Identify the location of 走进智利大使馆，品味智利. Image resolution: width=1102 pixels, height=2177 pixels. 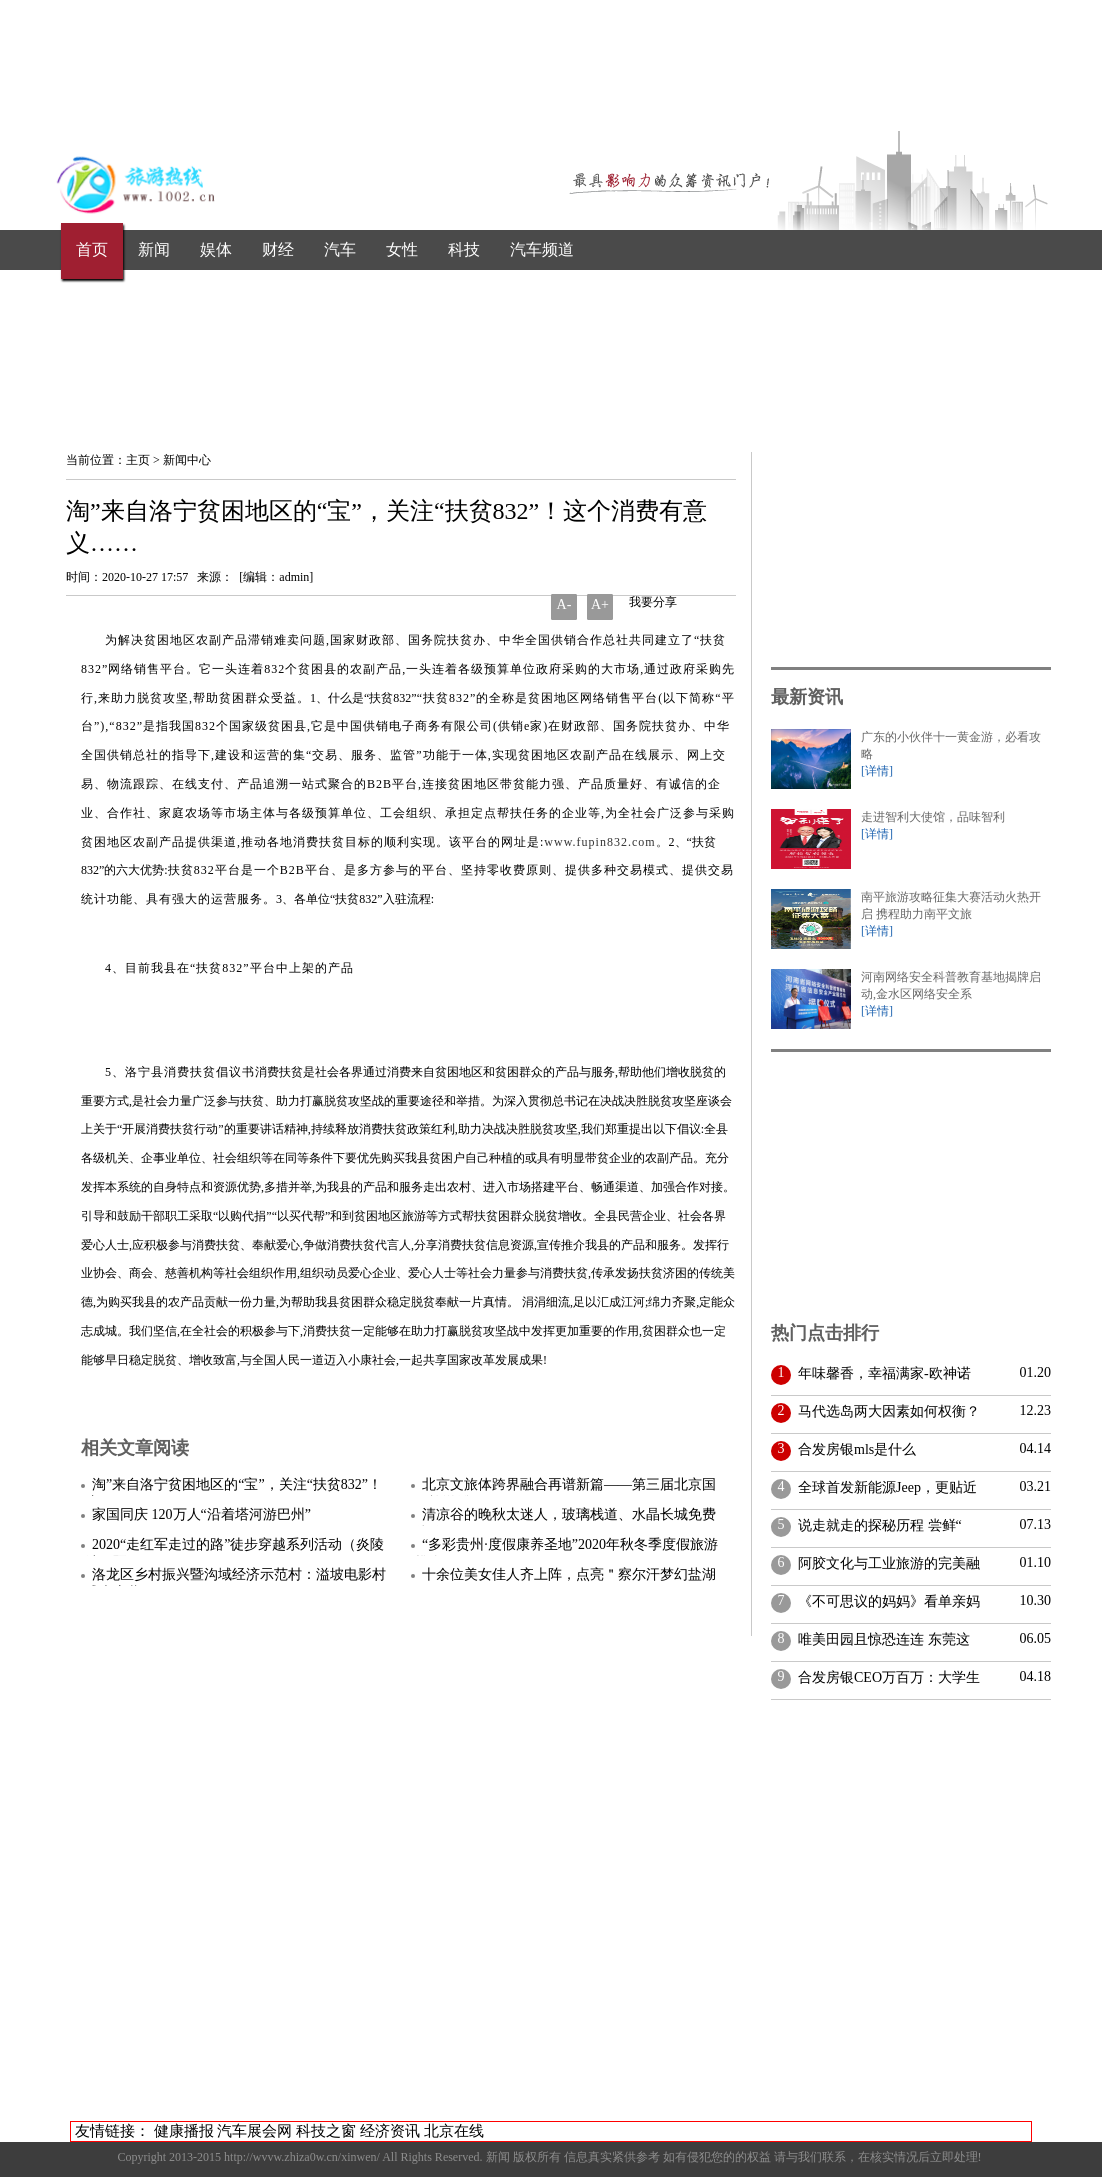
(933, 817).